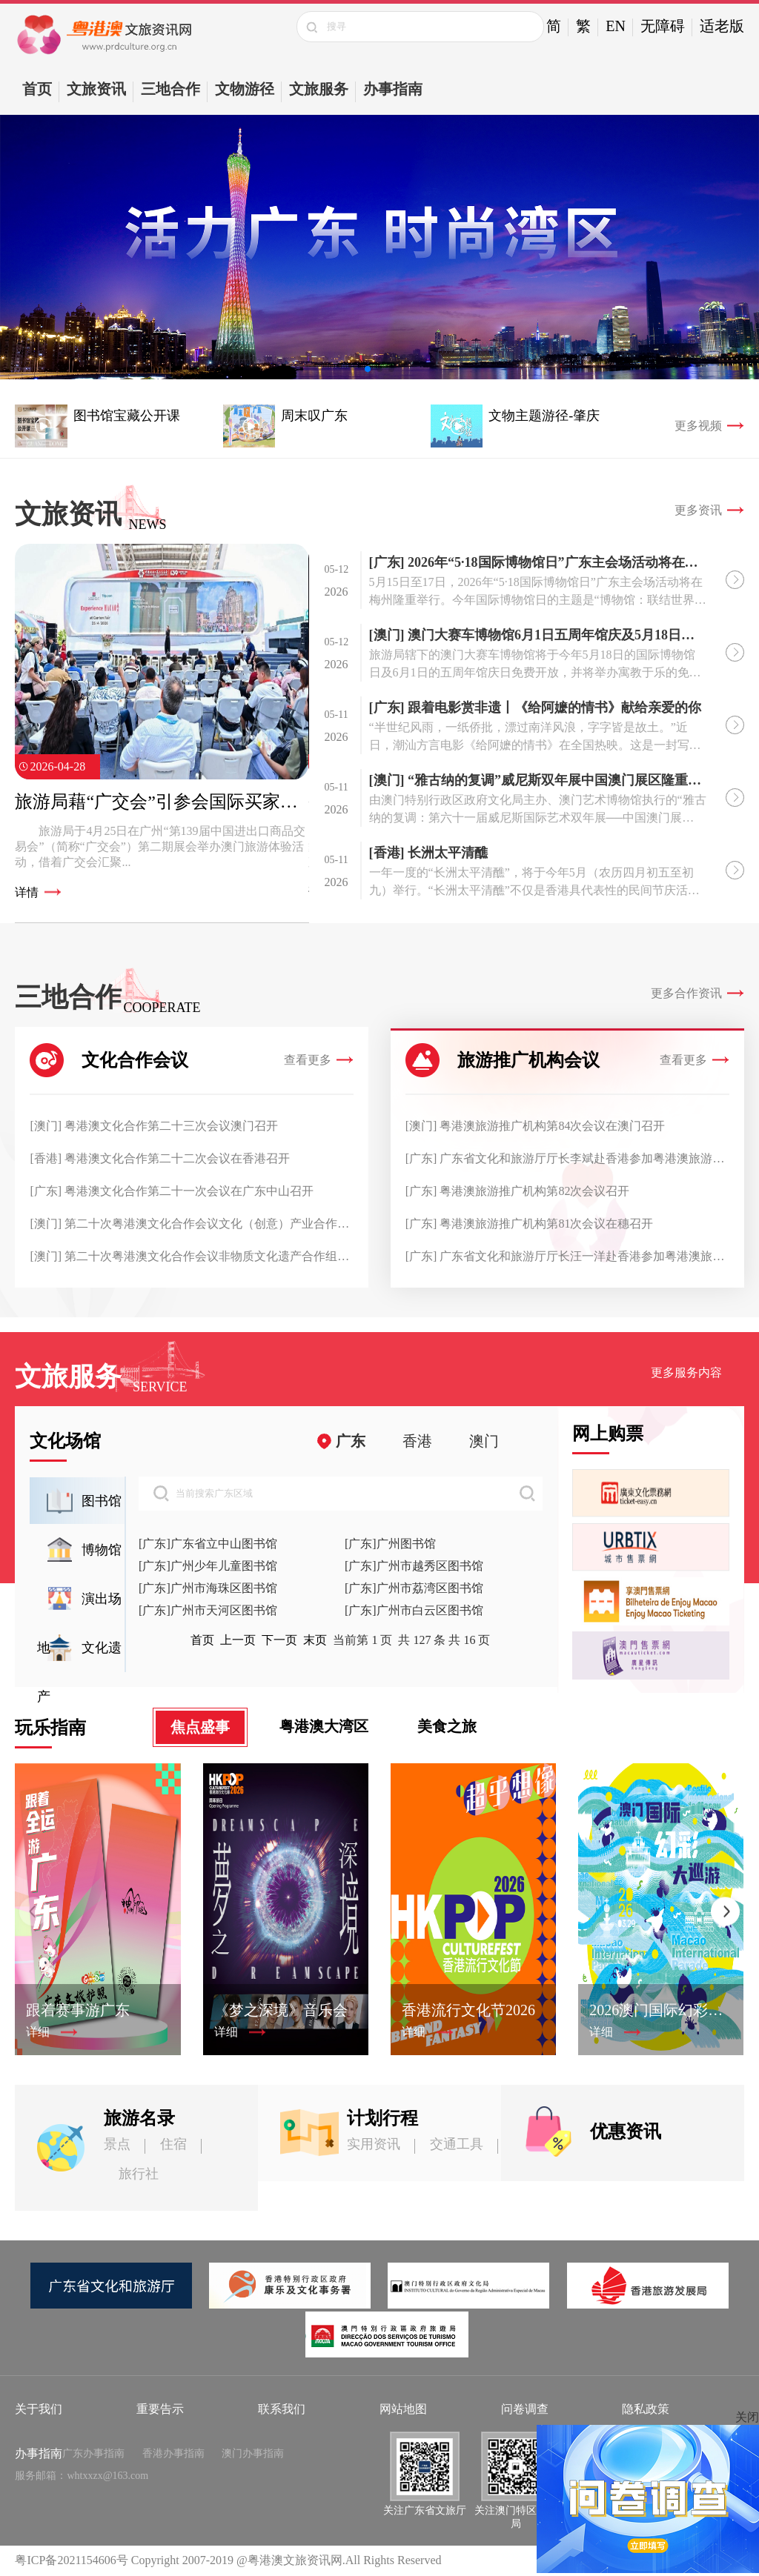 This screenshot has width=759, height=2576. I want to click on 更多服务内容, so click(686, 1372).